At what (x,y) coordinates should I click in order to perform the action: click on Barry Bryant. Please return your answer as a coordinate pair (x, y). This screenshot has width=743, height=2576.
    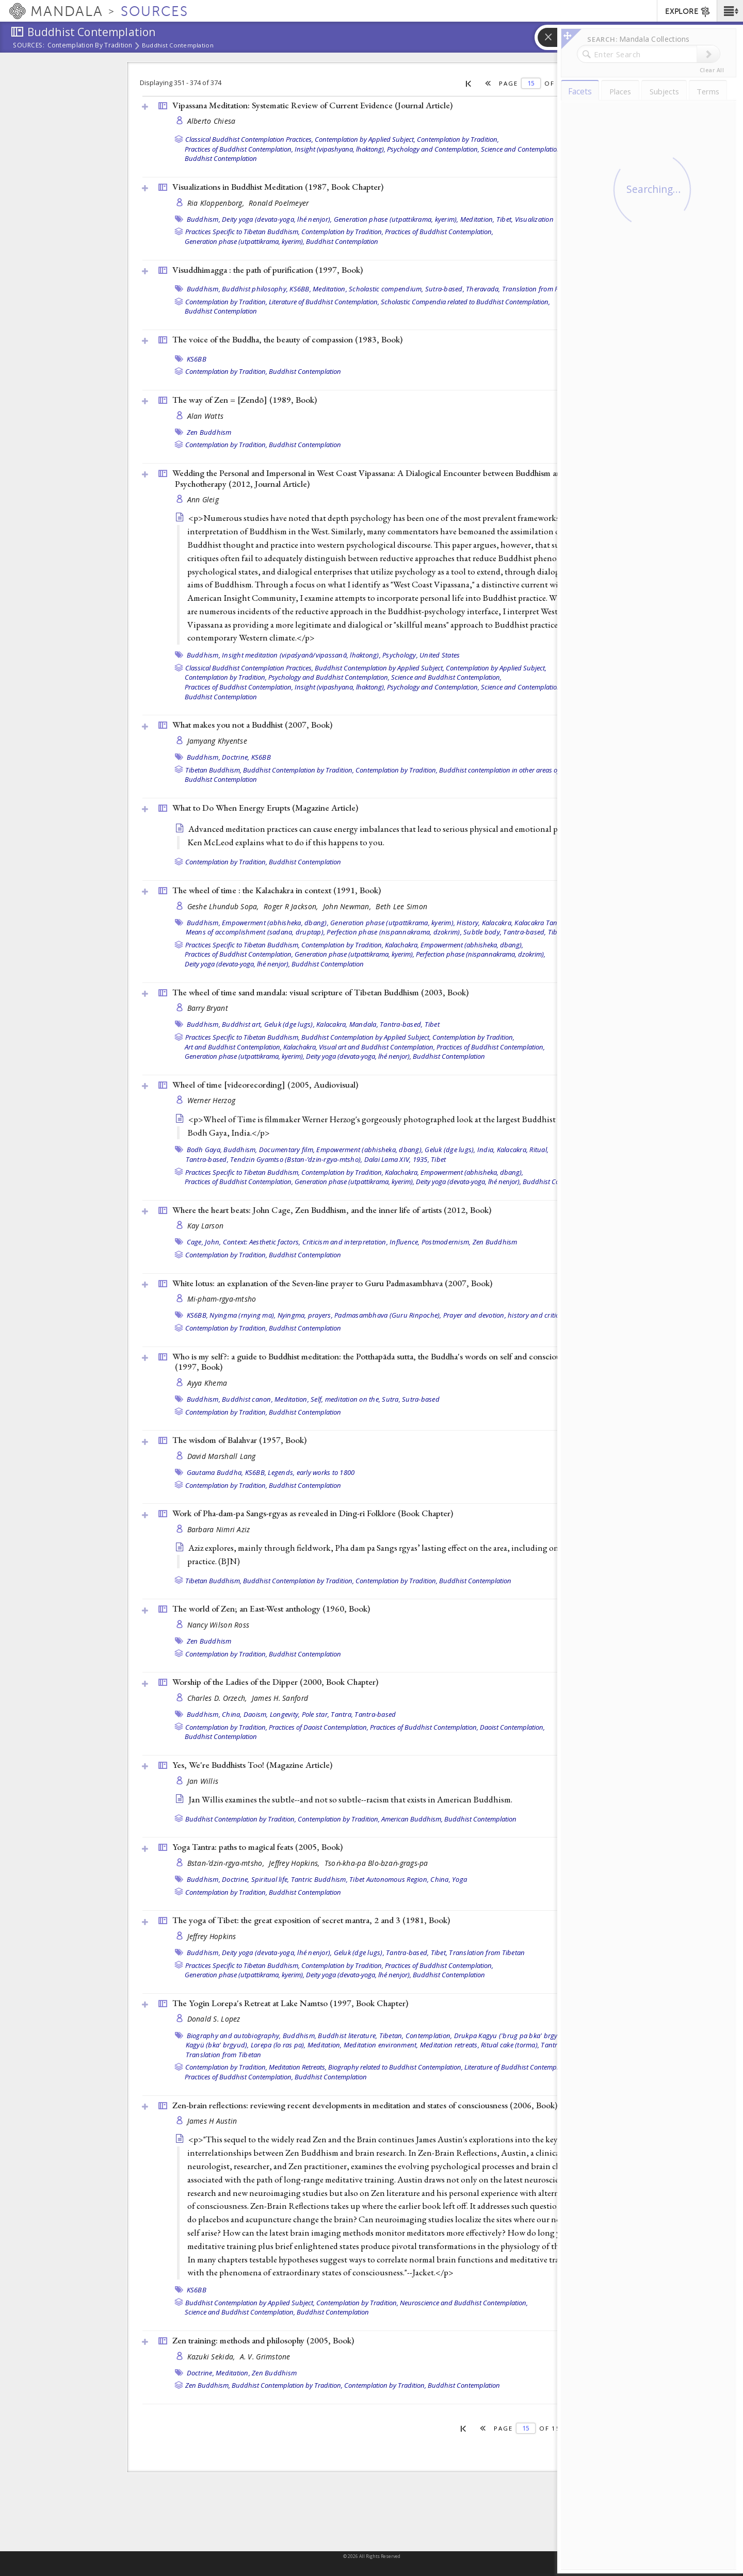
    Looking at the image, I should click on (207, 1008).